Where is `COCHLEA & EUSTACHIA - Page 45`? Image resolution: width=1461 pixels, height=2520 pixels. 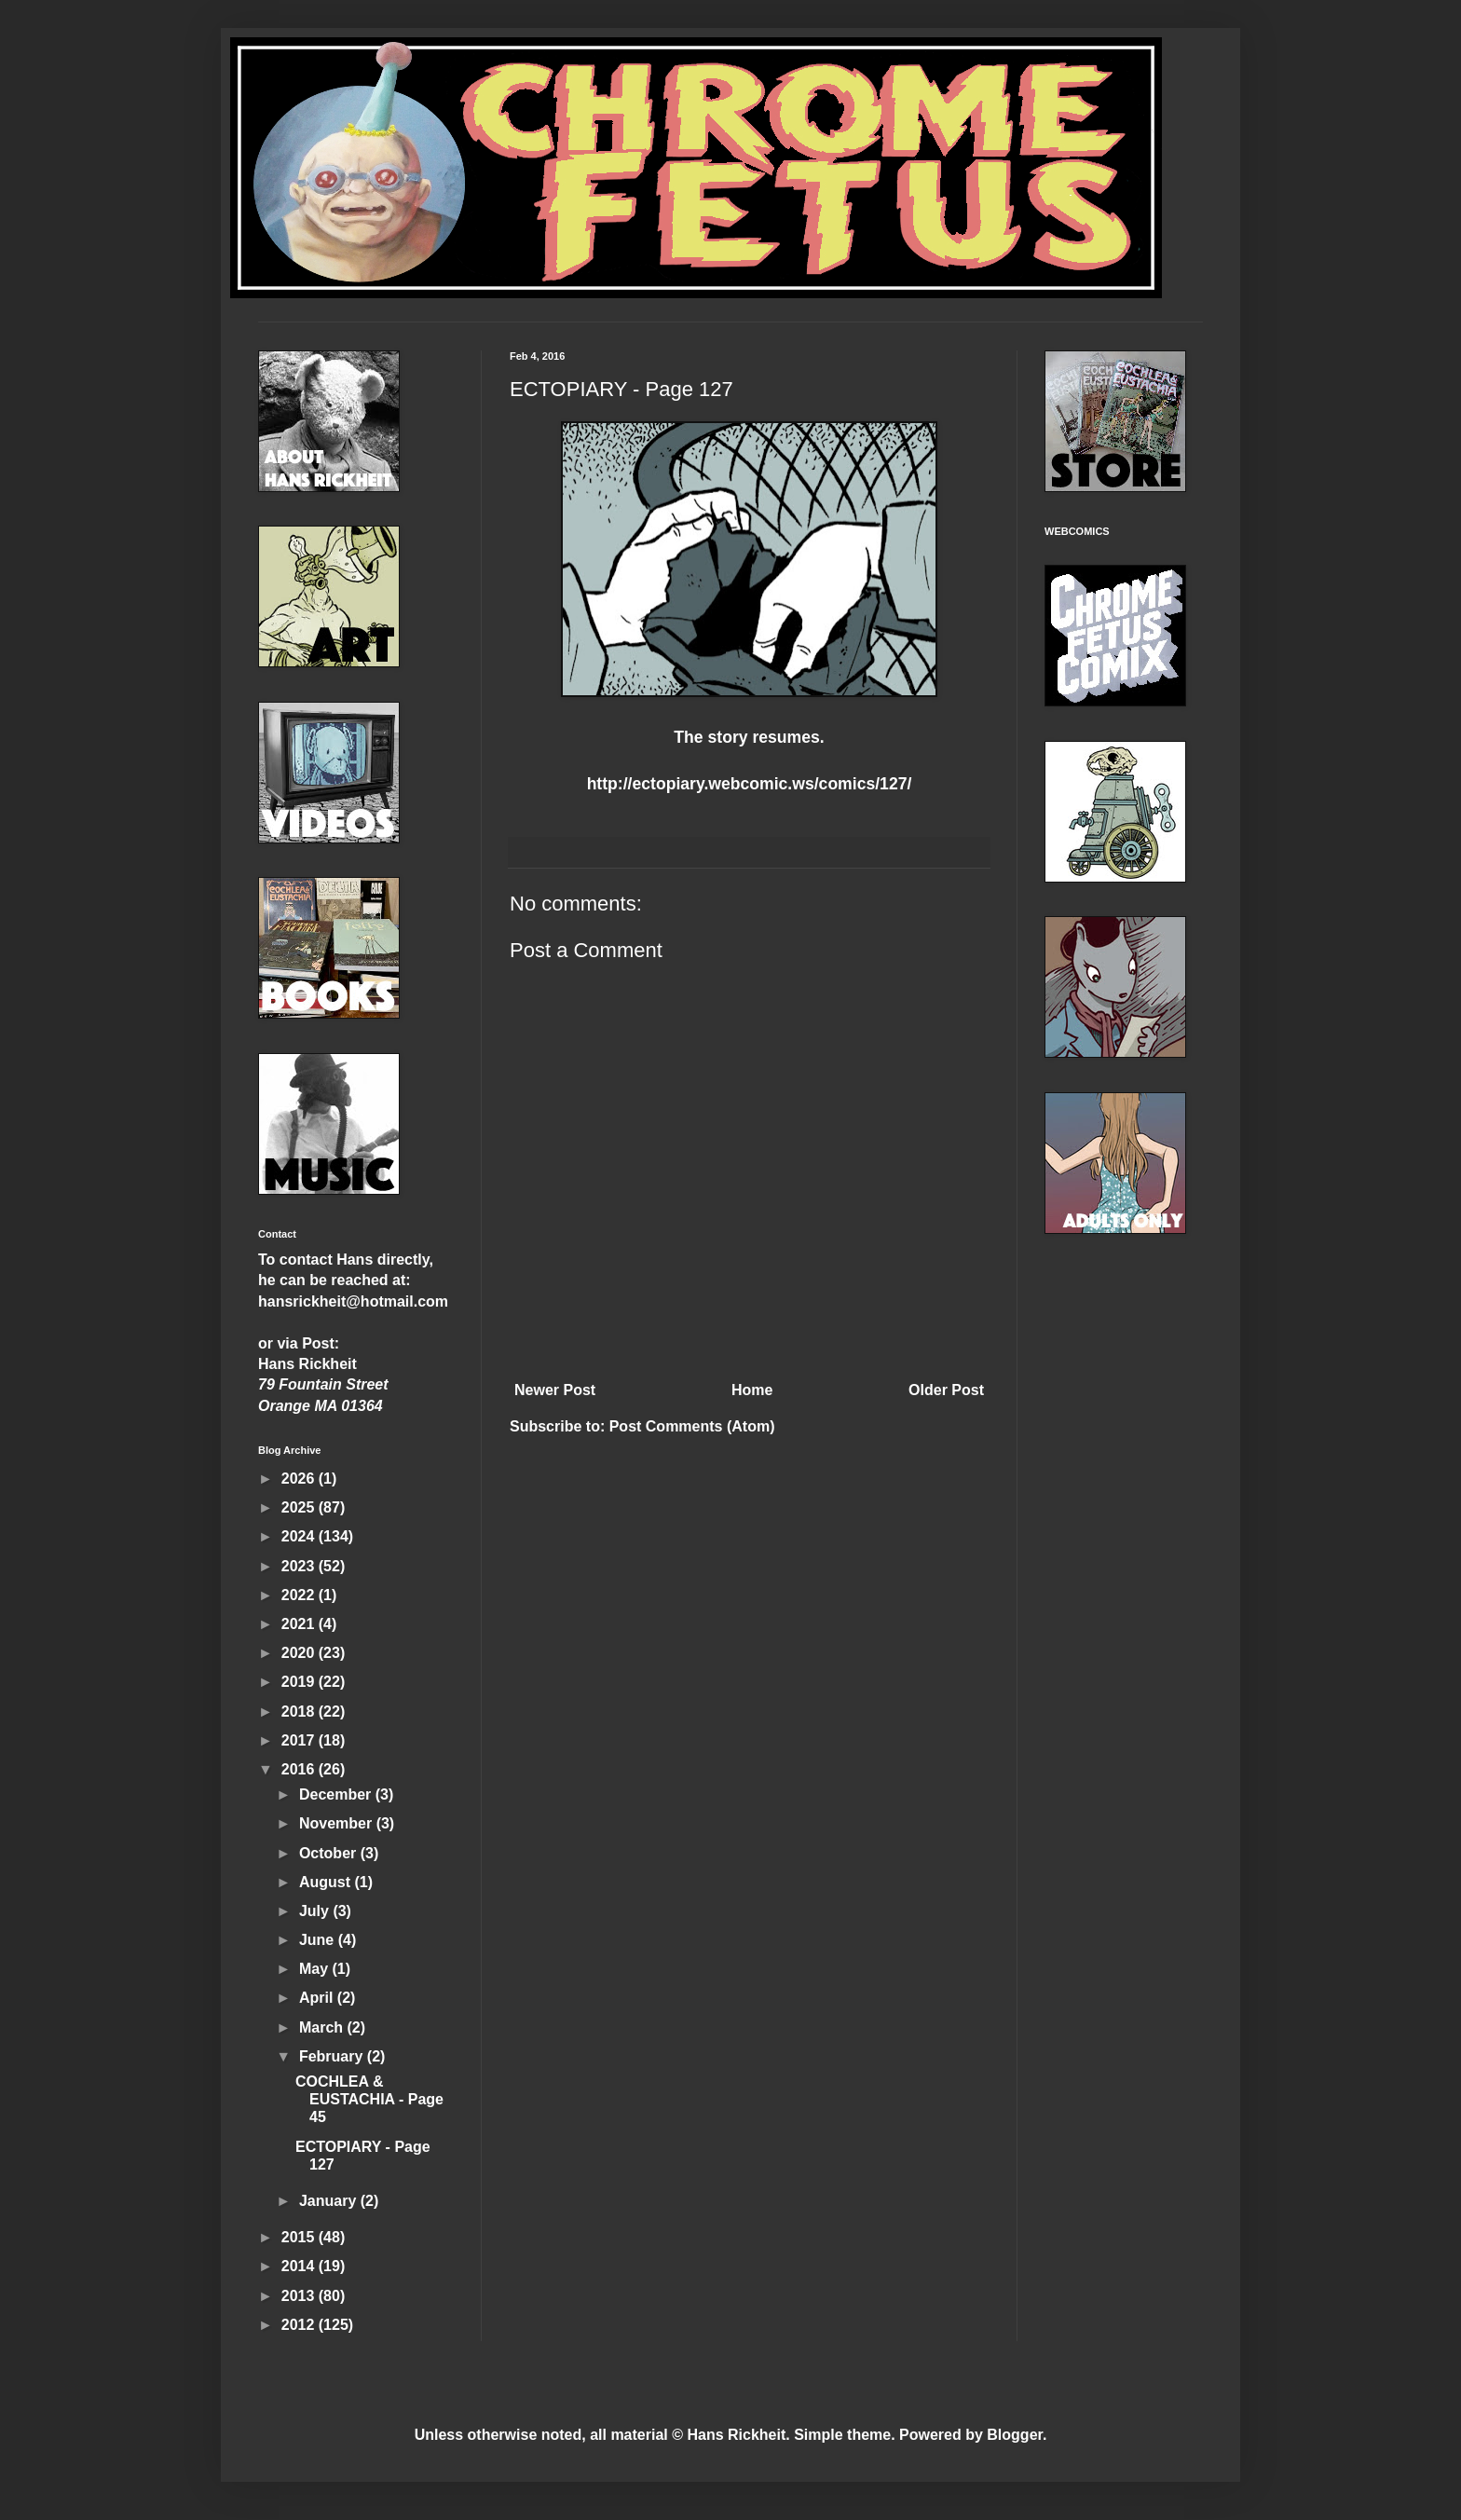
COCHLEA & EUSTACHIA - Page 45 is located at coordinates (369, 2099).